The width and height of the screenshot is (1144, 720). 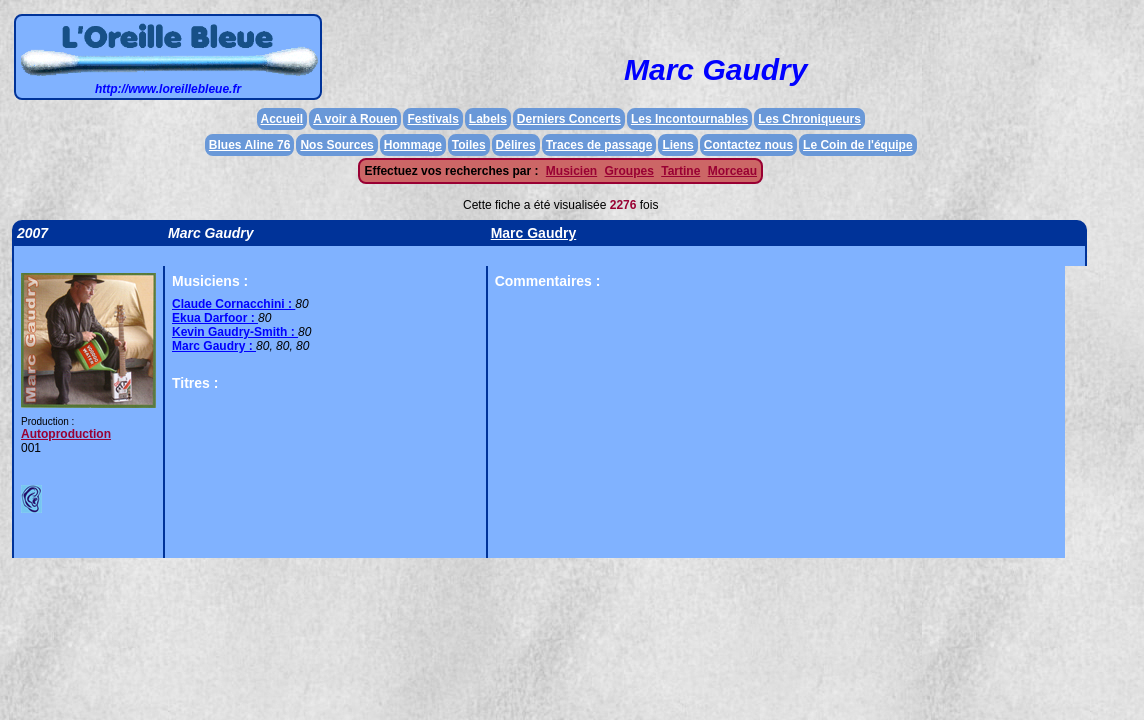 What do you see at coordinates (629, 171) in the screenshot?
I see `Groupes` at bounding box center [629, 171].